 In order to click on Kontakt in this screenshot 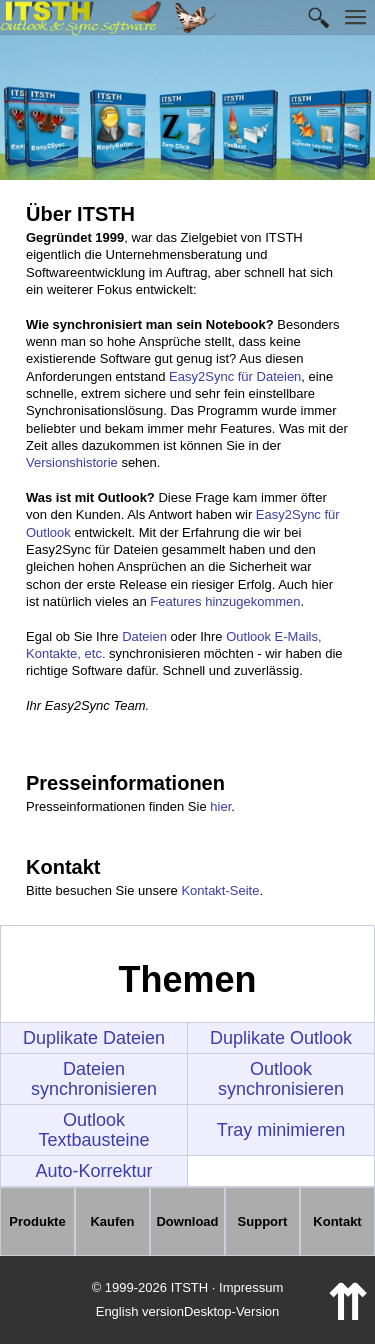, I will do `click(337, 1221)`.